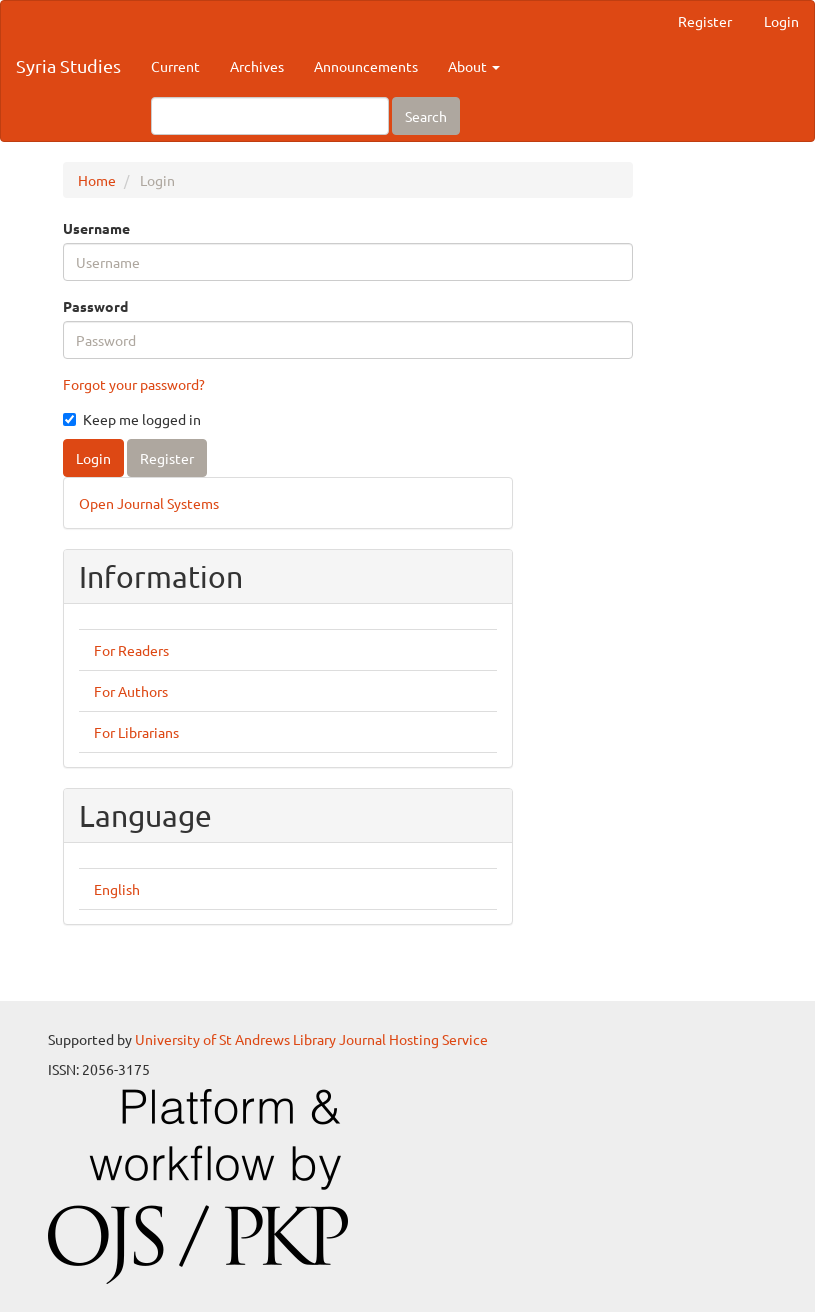 Image resolution: width=815 pixels, height=1312 pixels. Describe the element at coordinates (311, 1039) in the screenshot. I see `University of St Andrews Library Journal Hosting Service` at that location.